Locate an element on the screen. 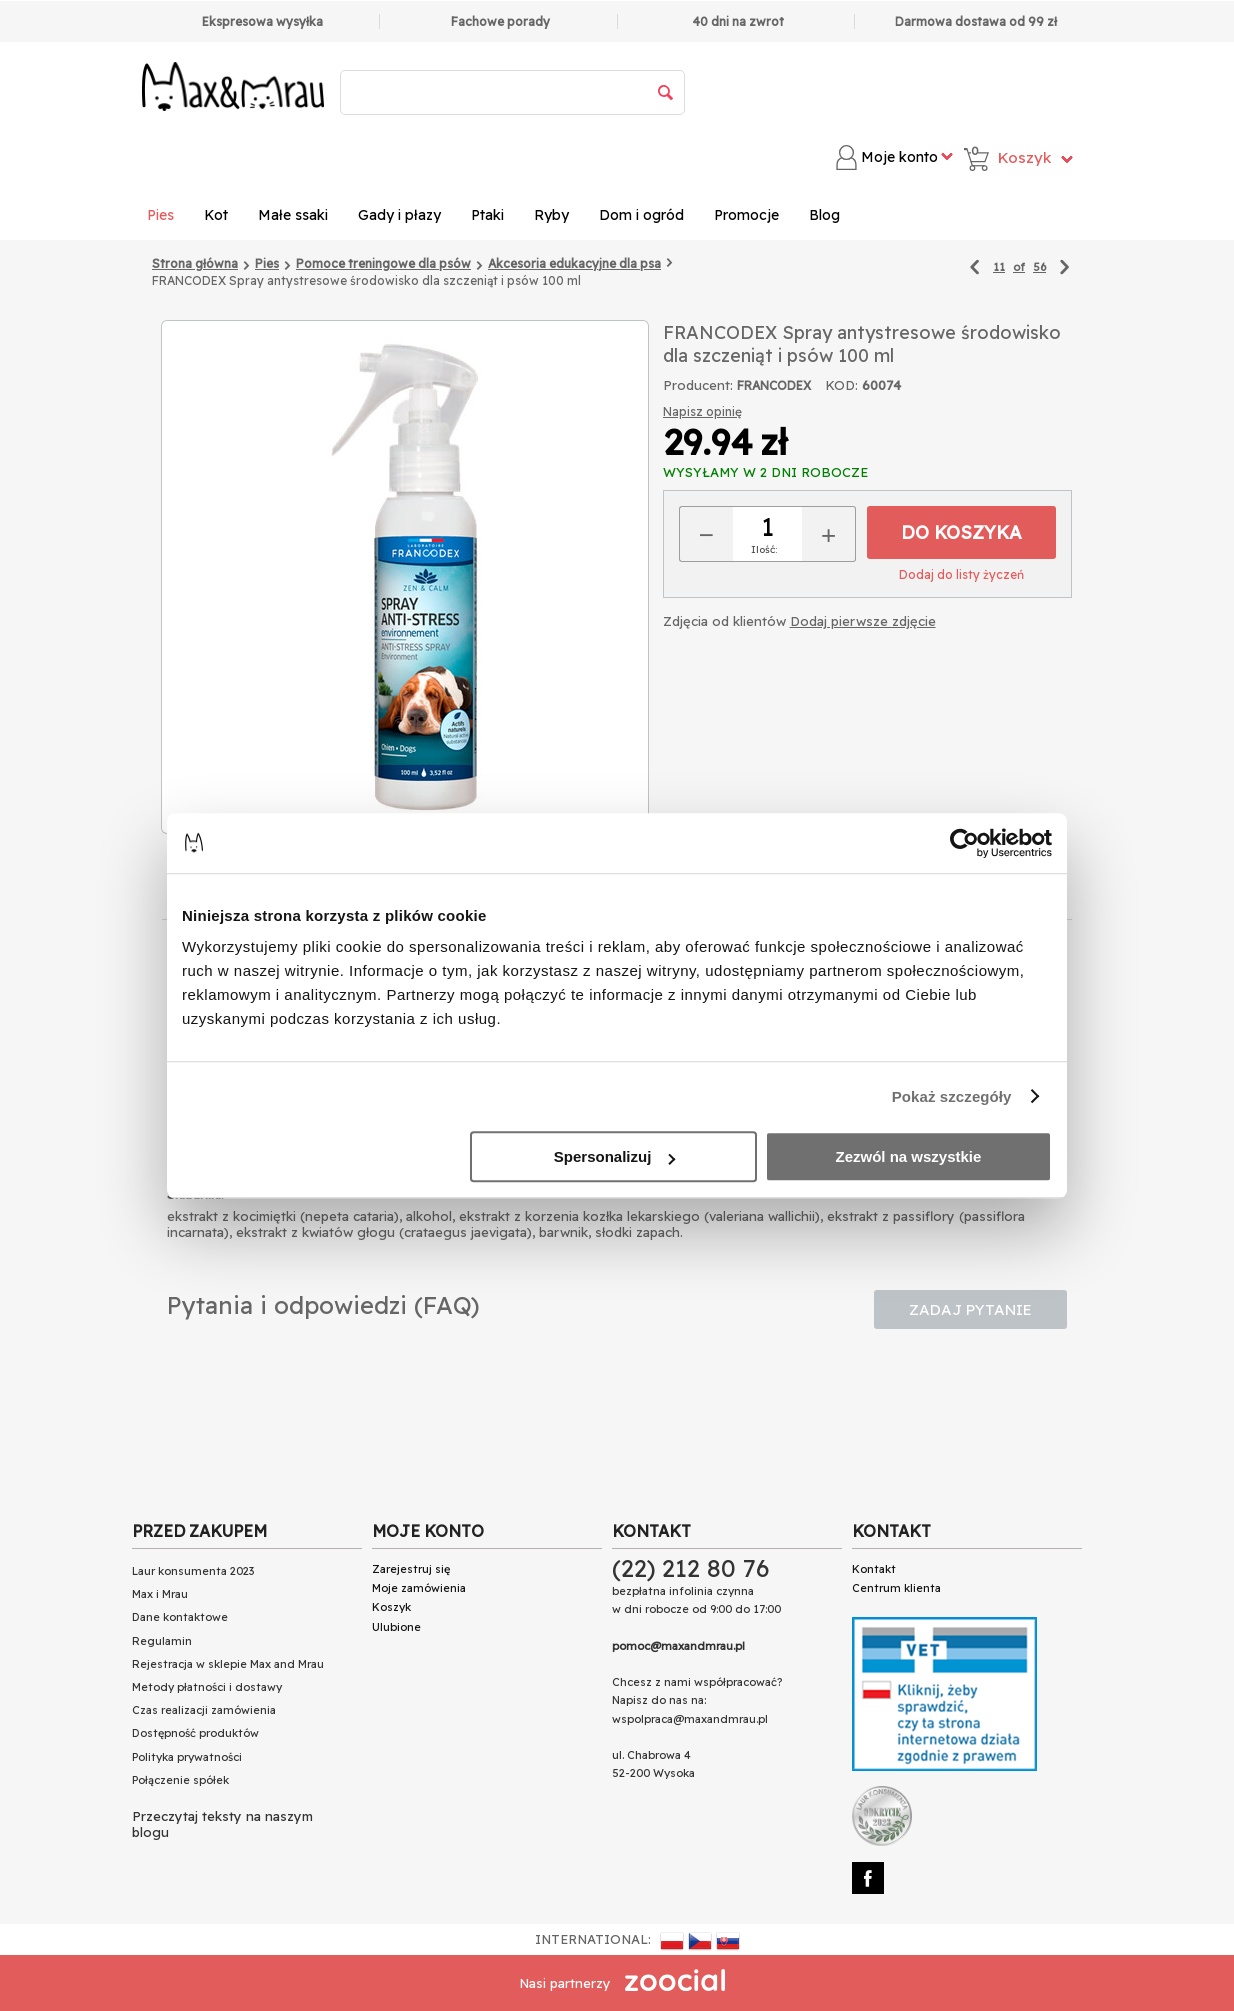 The height and width of the screenshot is (2011, 1234). Metody płatności i dostawy is located at coordinates (207, 1687).